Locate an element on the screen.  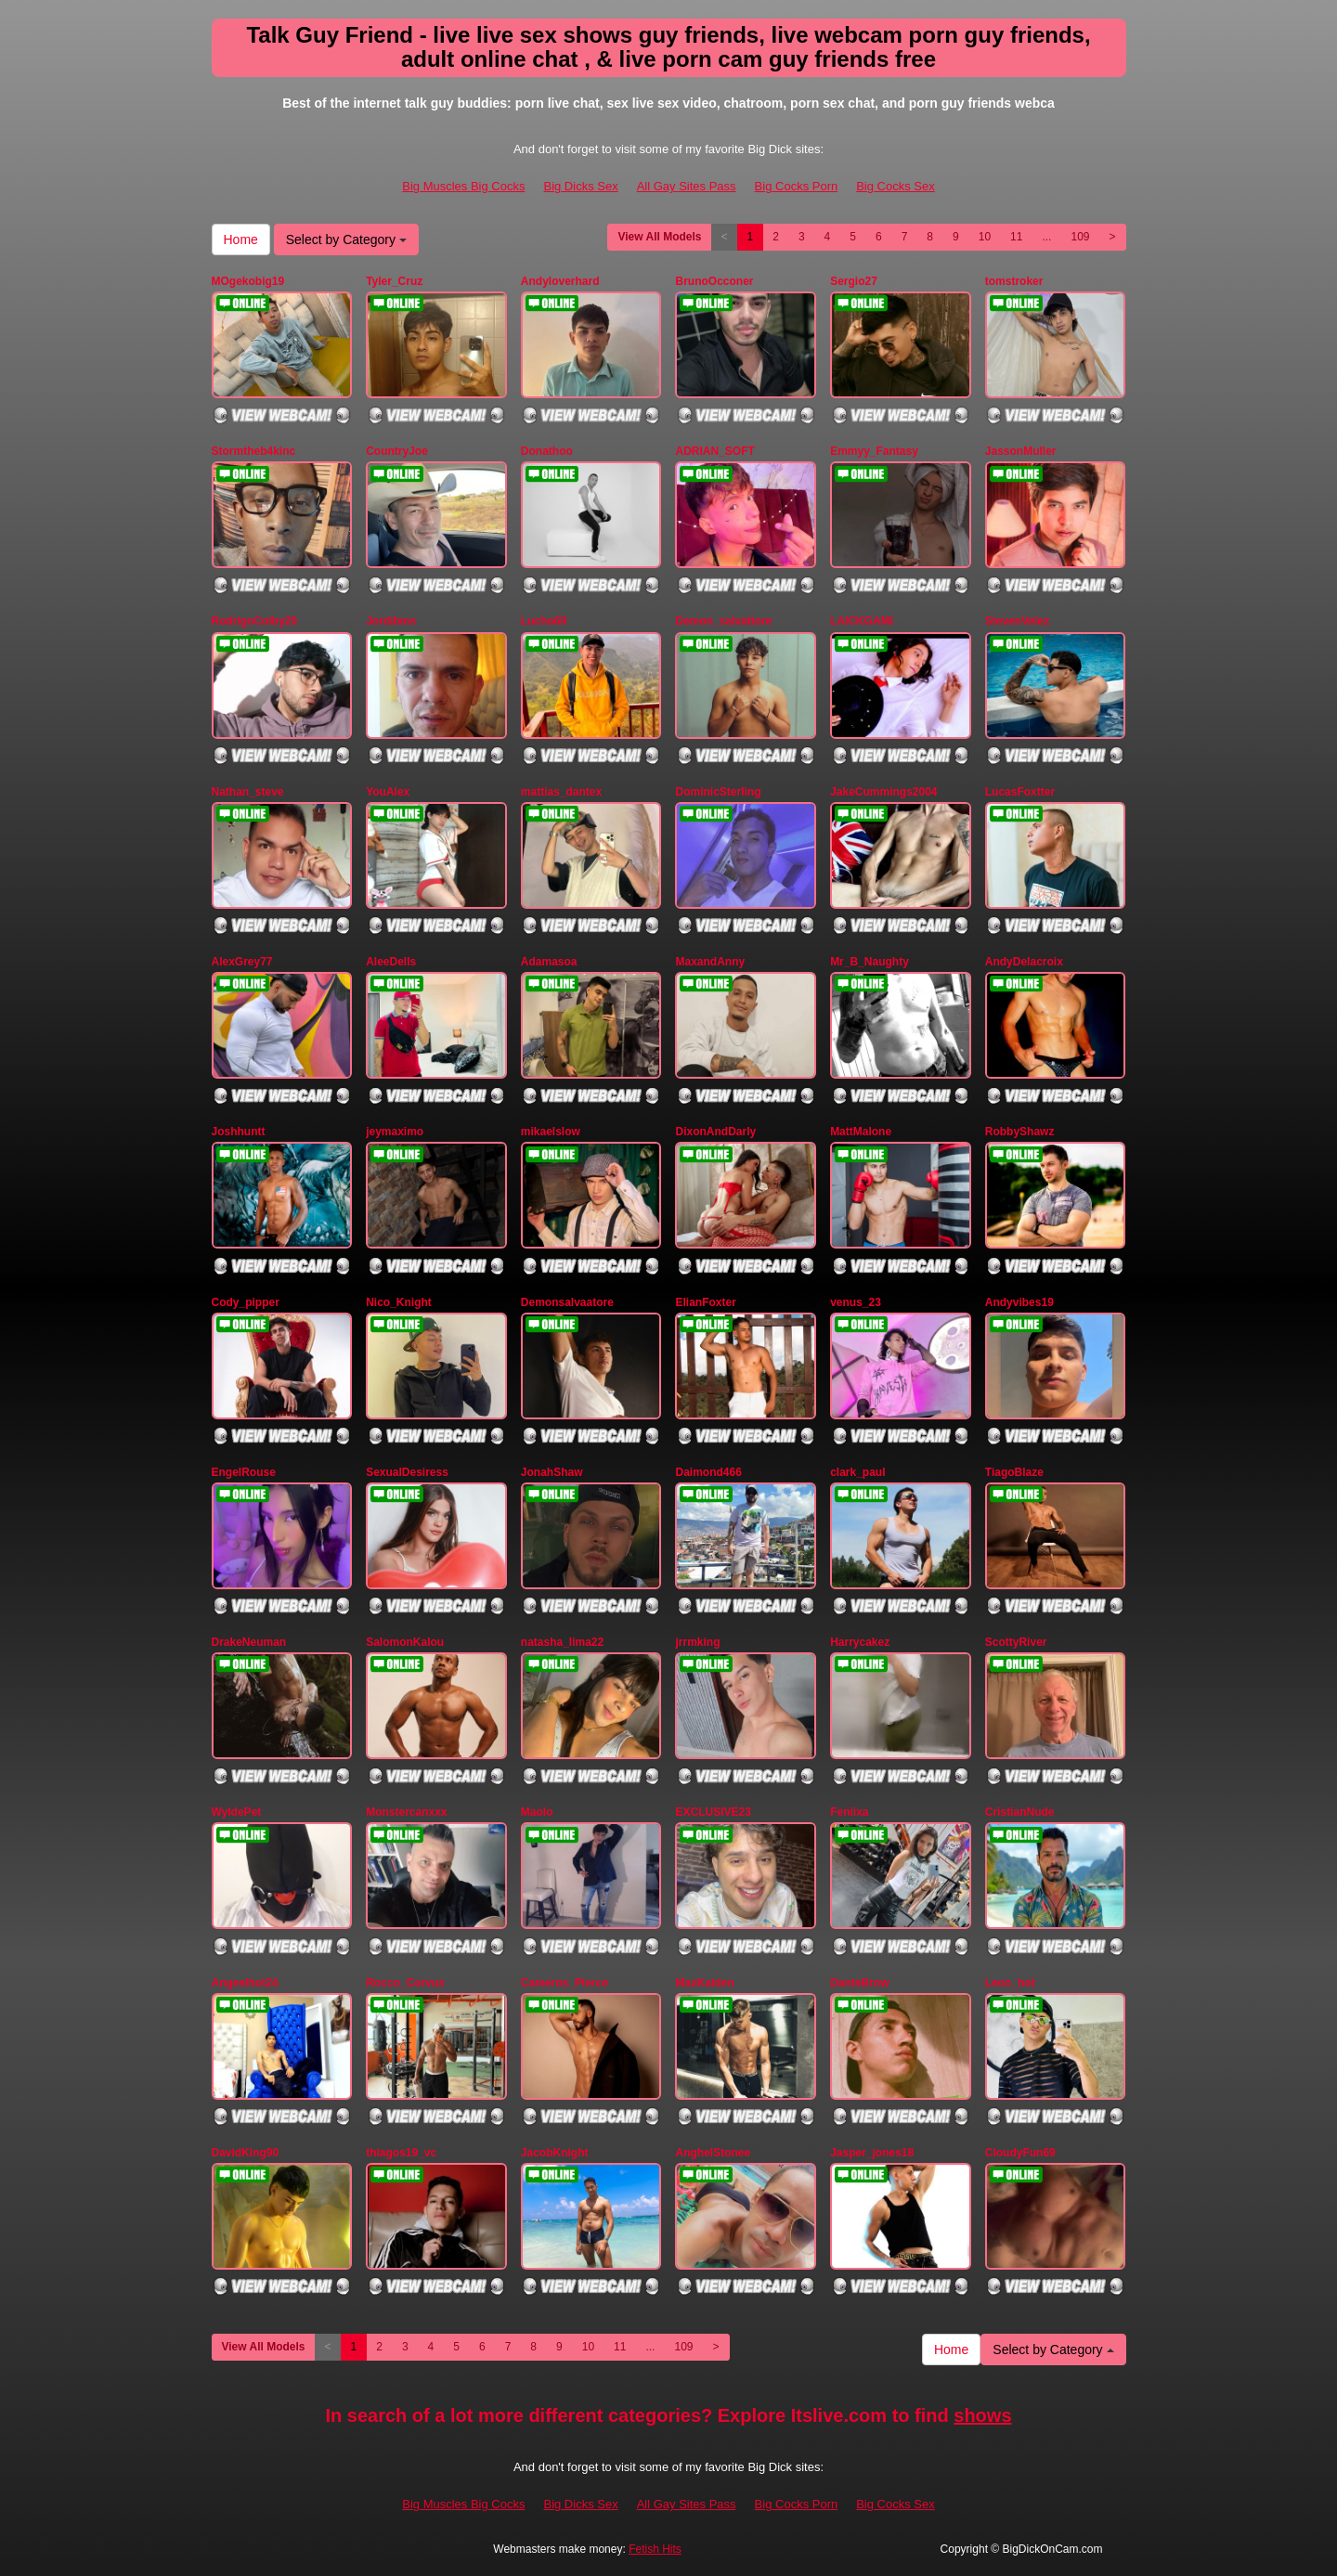
Rocco_Corvus is located at coordinates (405, 1982).